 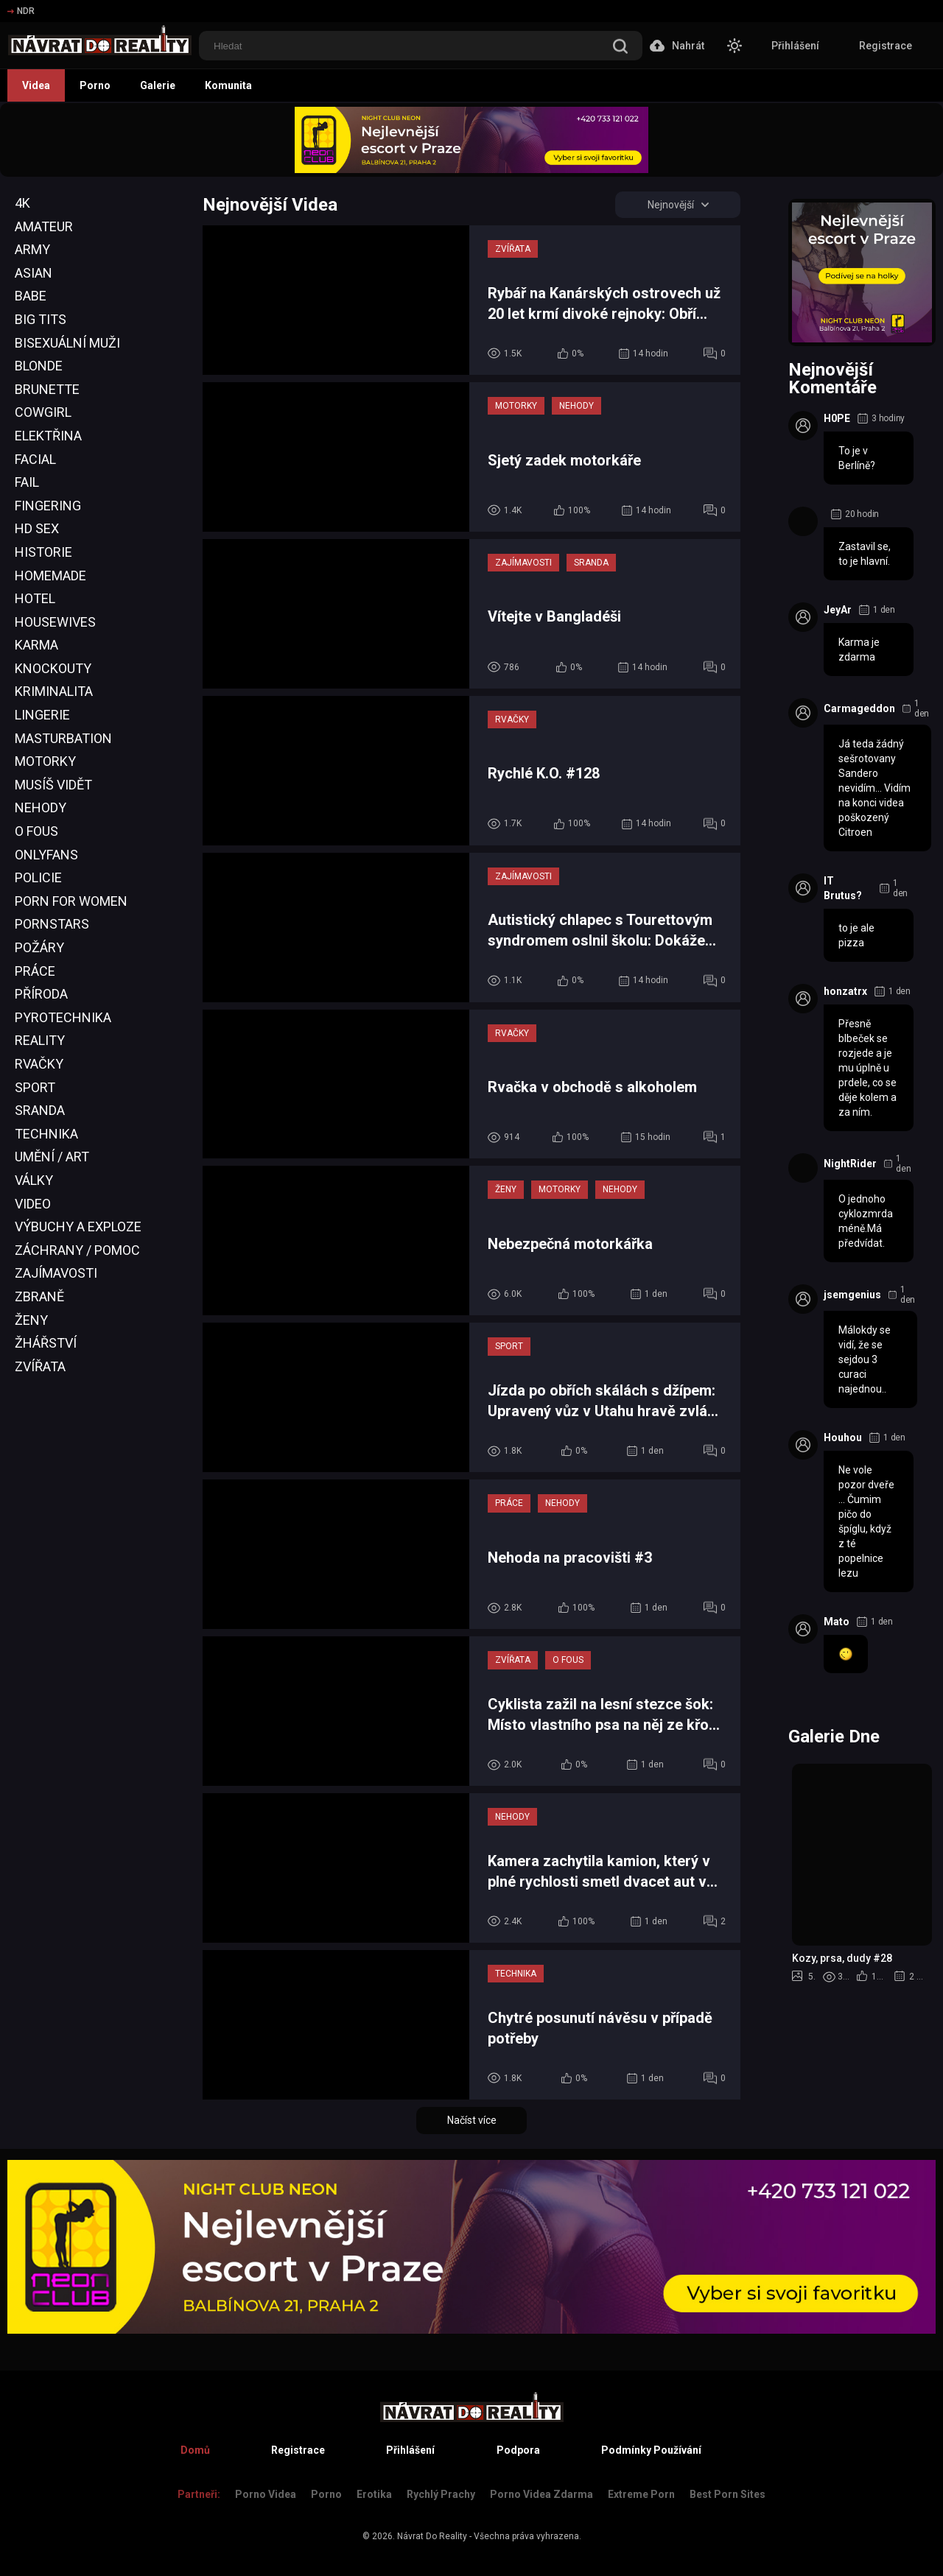 I want to click on Příroda, so click(x=41, y=994).